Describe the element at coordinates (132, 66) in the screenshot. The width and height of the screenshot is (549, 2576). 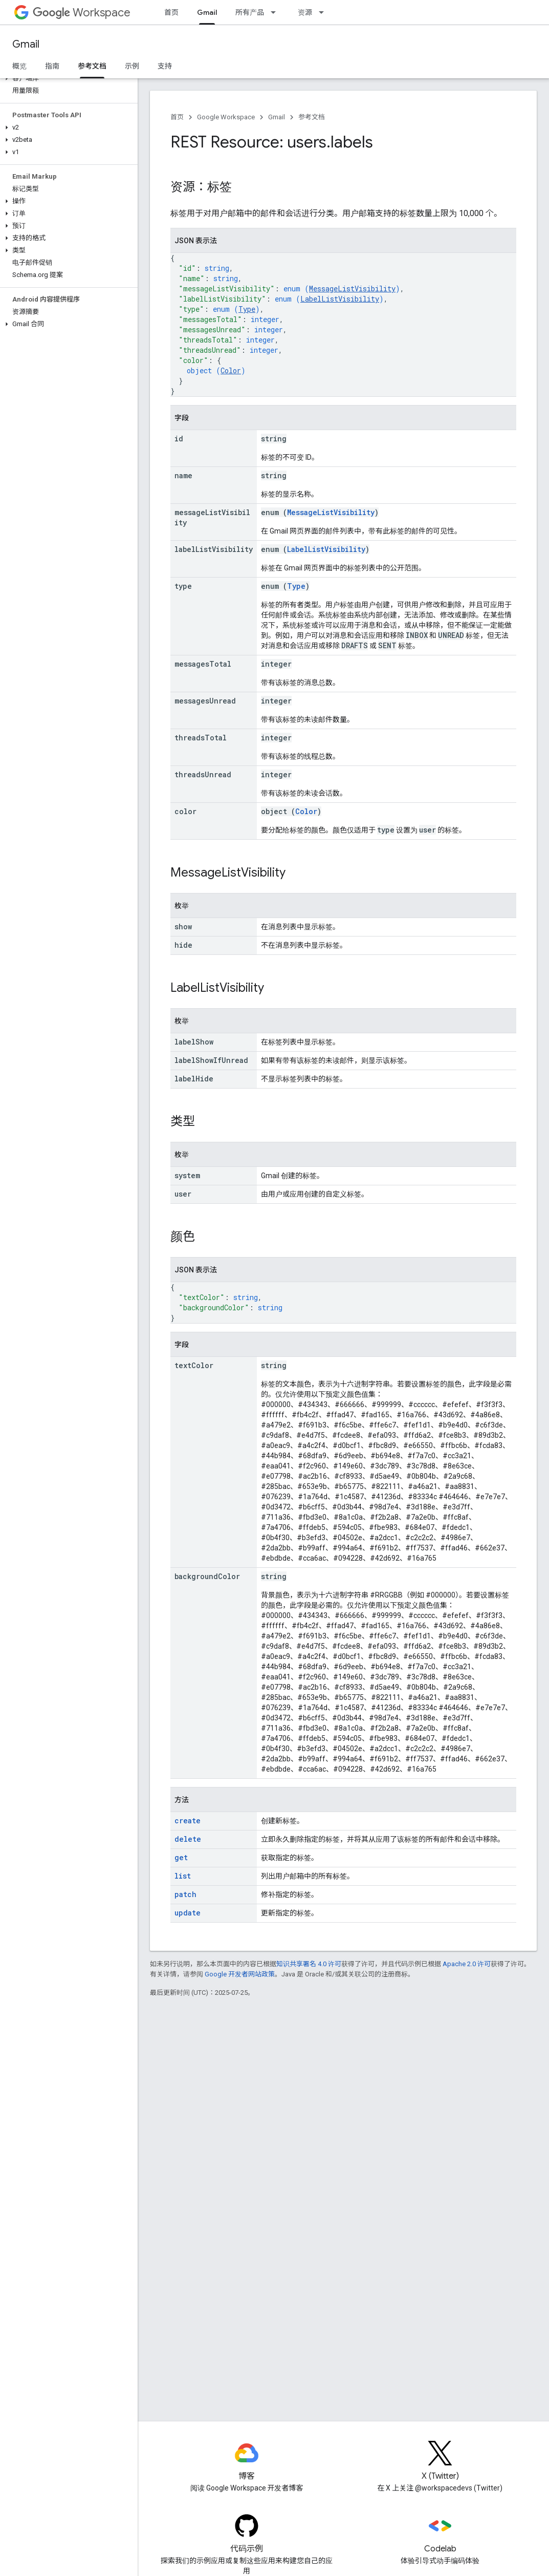
I see `示例` at that location.